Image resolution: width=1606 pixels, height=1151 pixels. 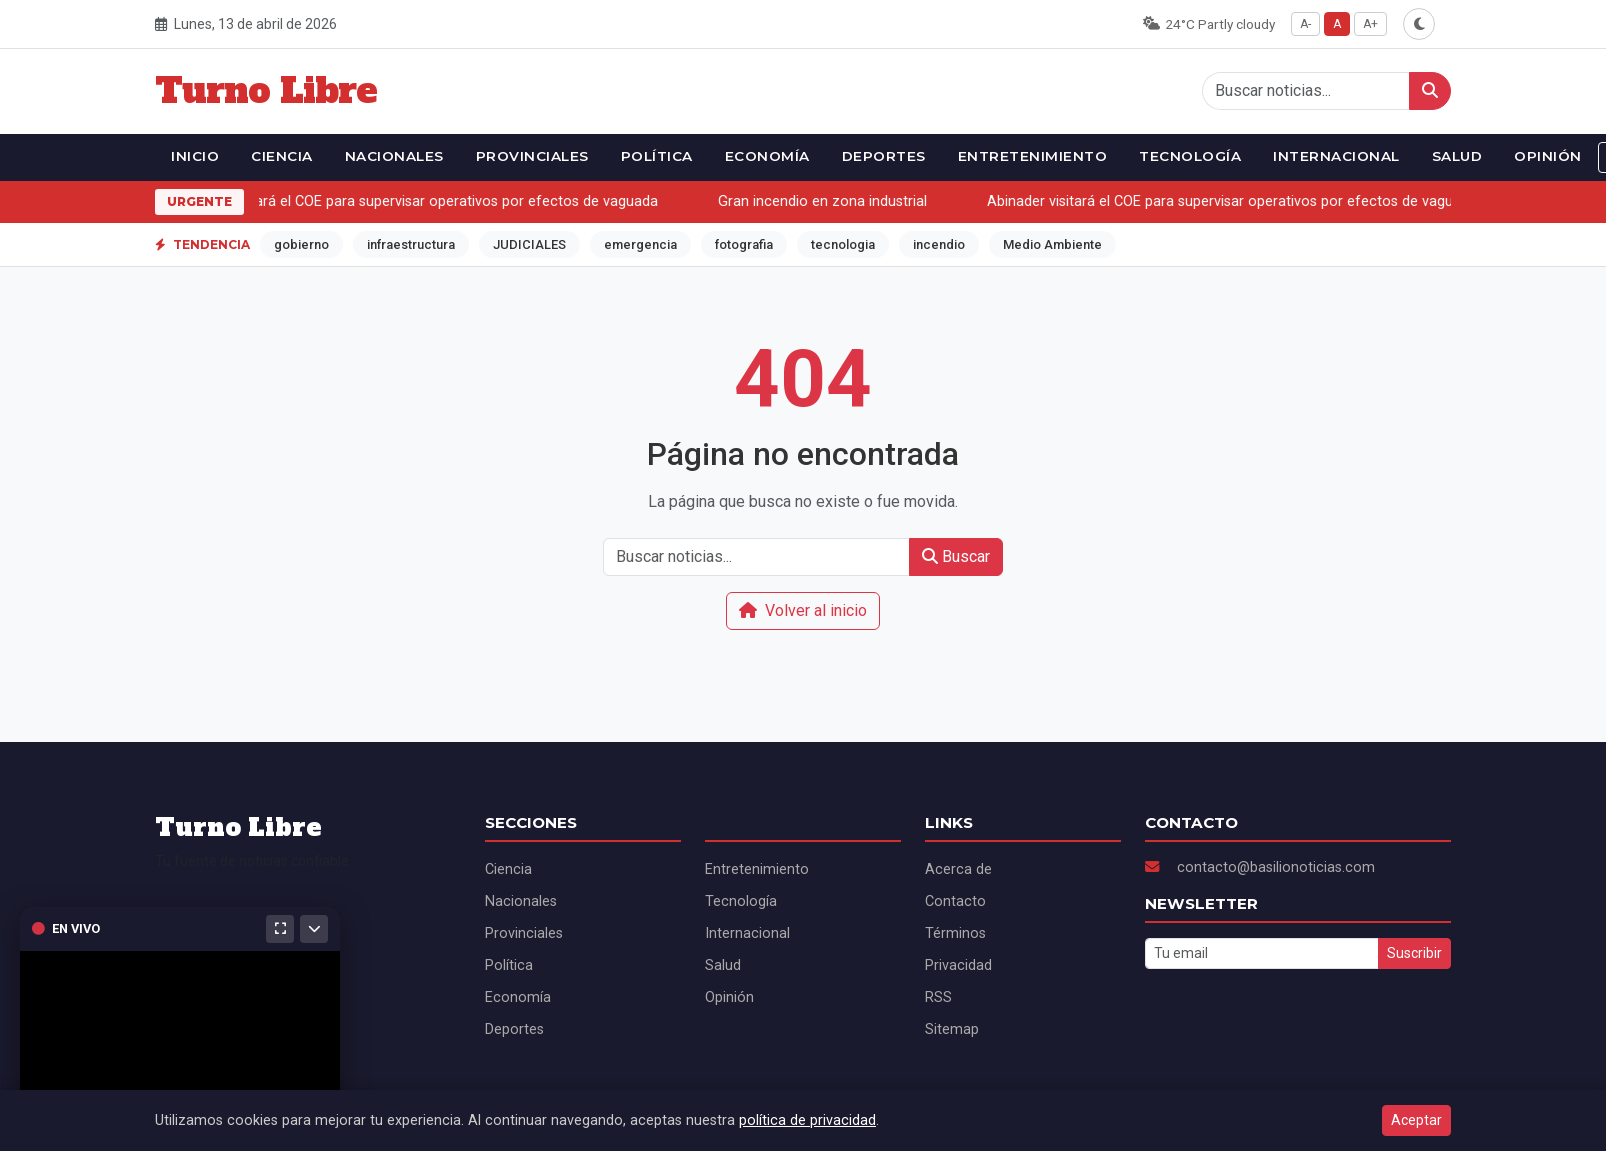 I want to click on Salud, so click(x=1457, y=156).